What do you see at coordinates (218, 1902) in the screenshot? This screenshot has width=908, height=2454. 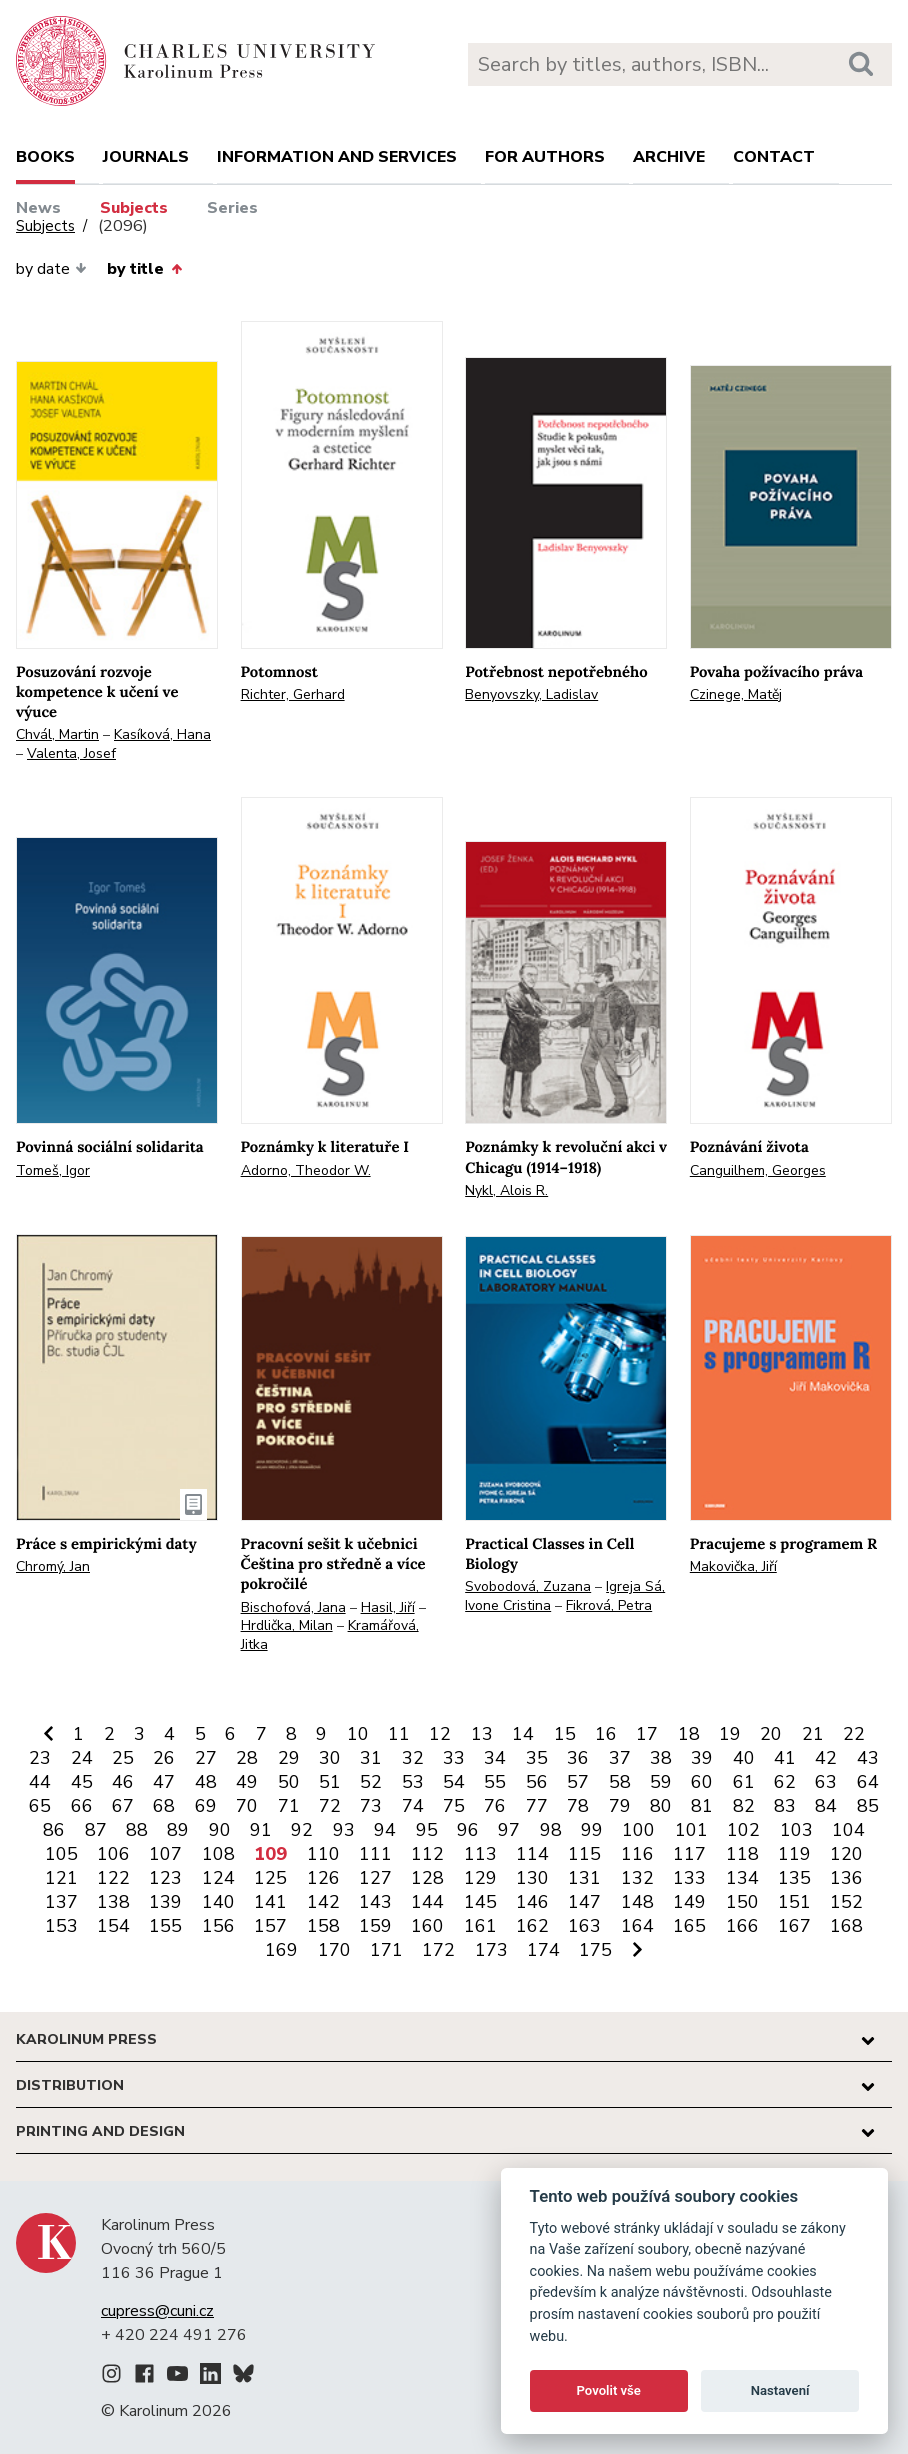 I see `140` at bounding box center [218, 1902].